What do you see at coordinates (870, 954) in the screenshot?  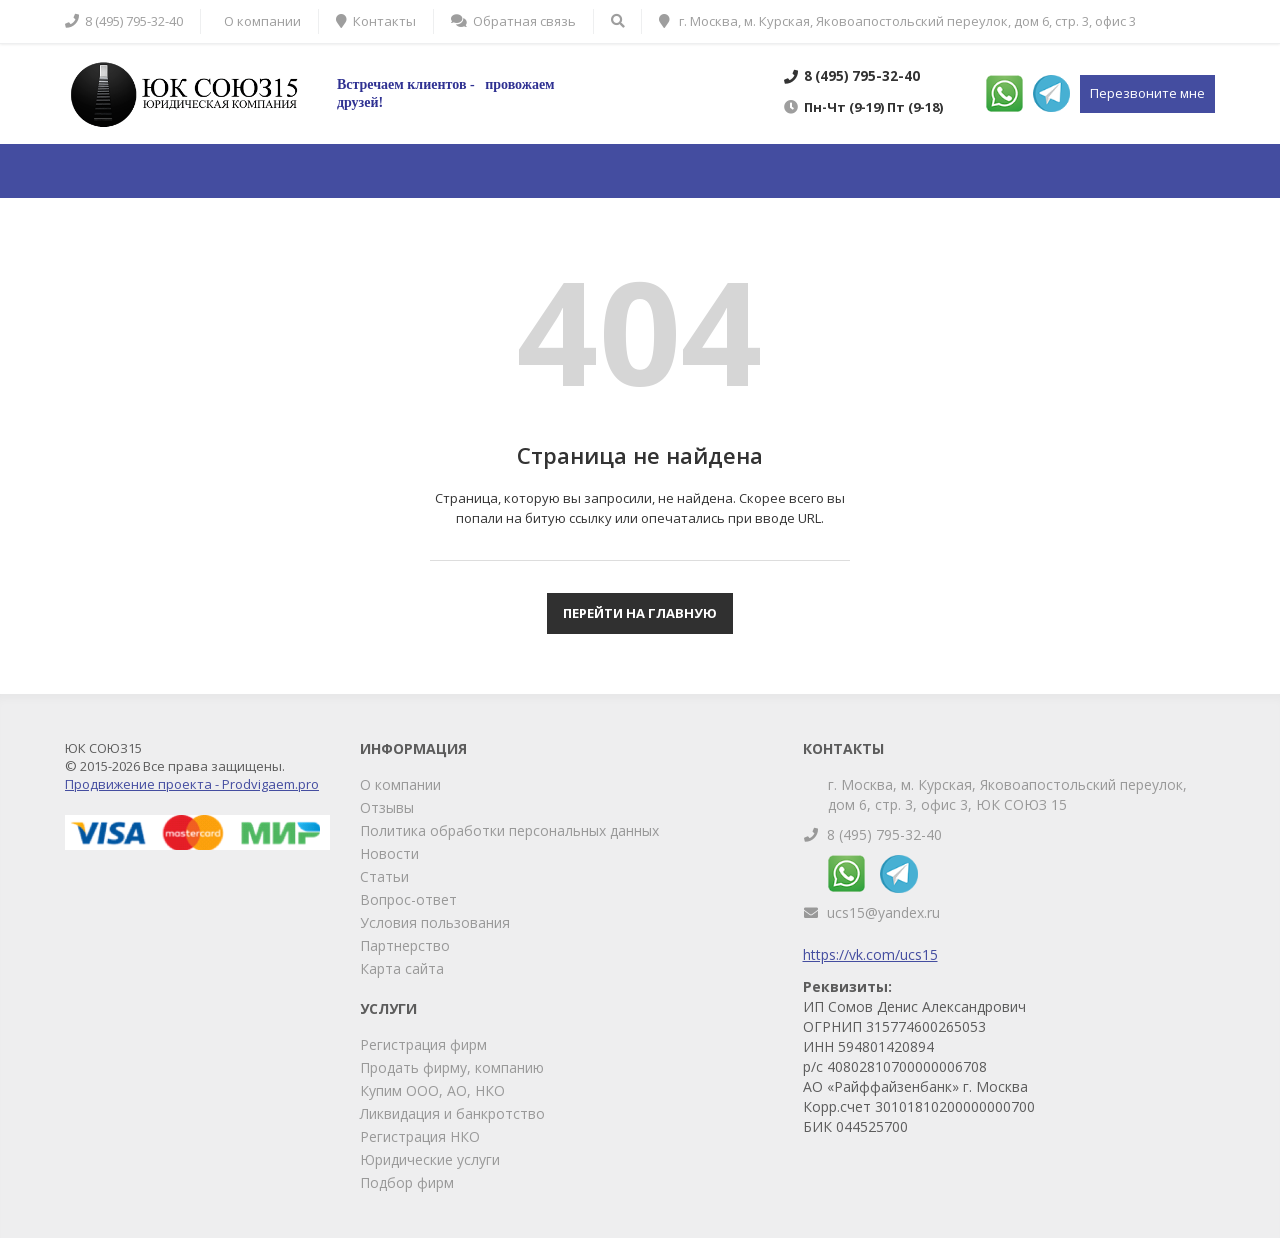 I see `https://vk.com/ucs15` at bounding box center [870, 954].